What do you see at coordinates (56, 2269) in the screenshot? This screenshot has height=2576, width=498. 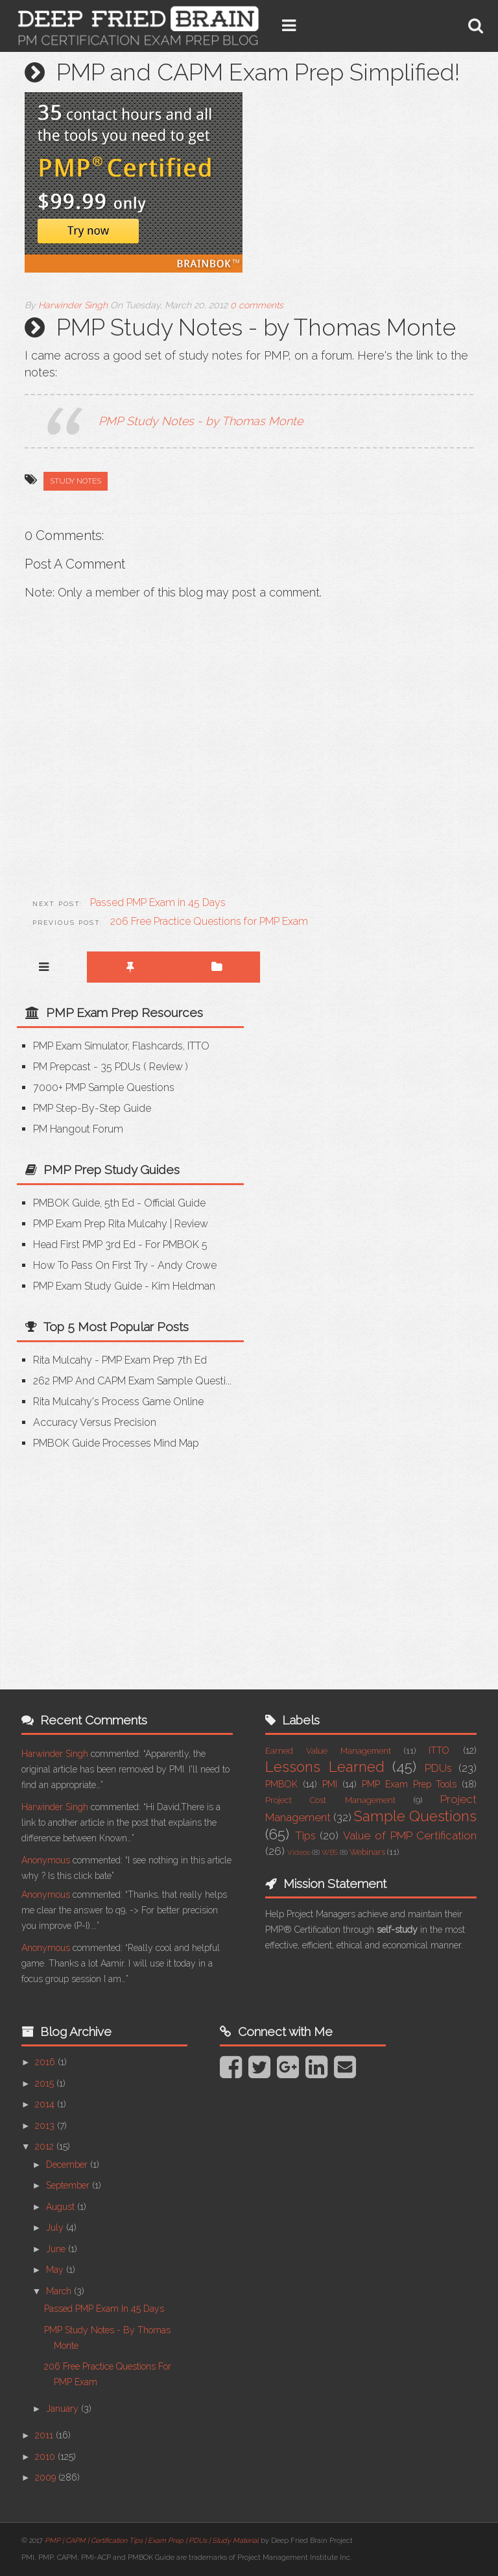 I see `May` at bounding box center [56, 2269].